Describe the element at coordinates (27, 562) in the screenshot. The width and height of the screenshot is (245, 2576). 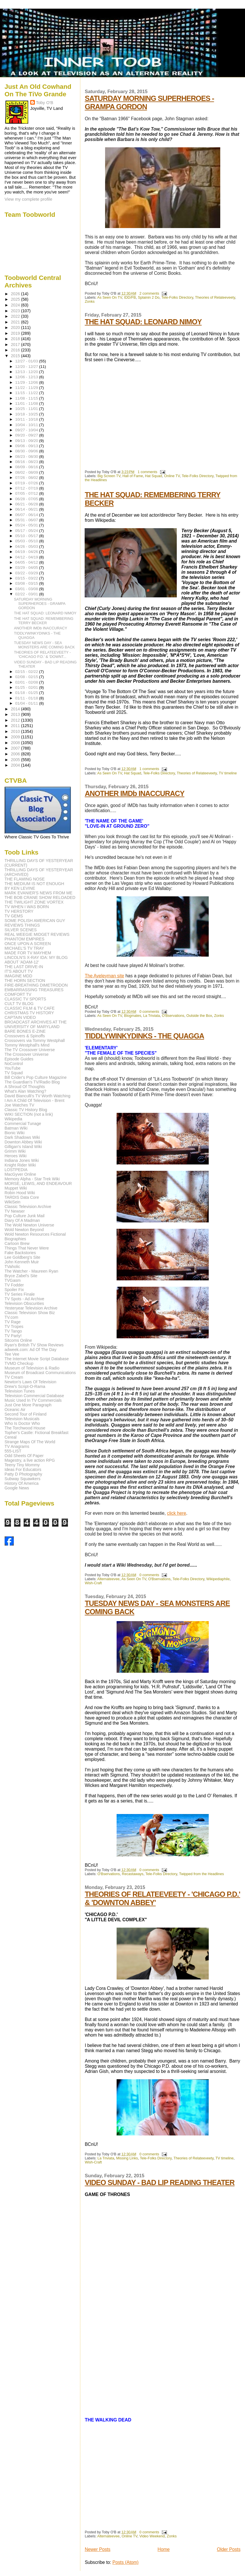
I see `04/05 - 04/12` at that location.